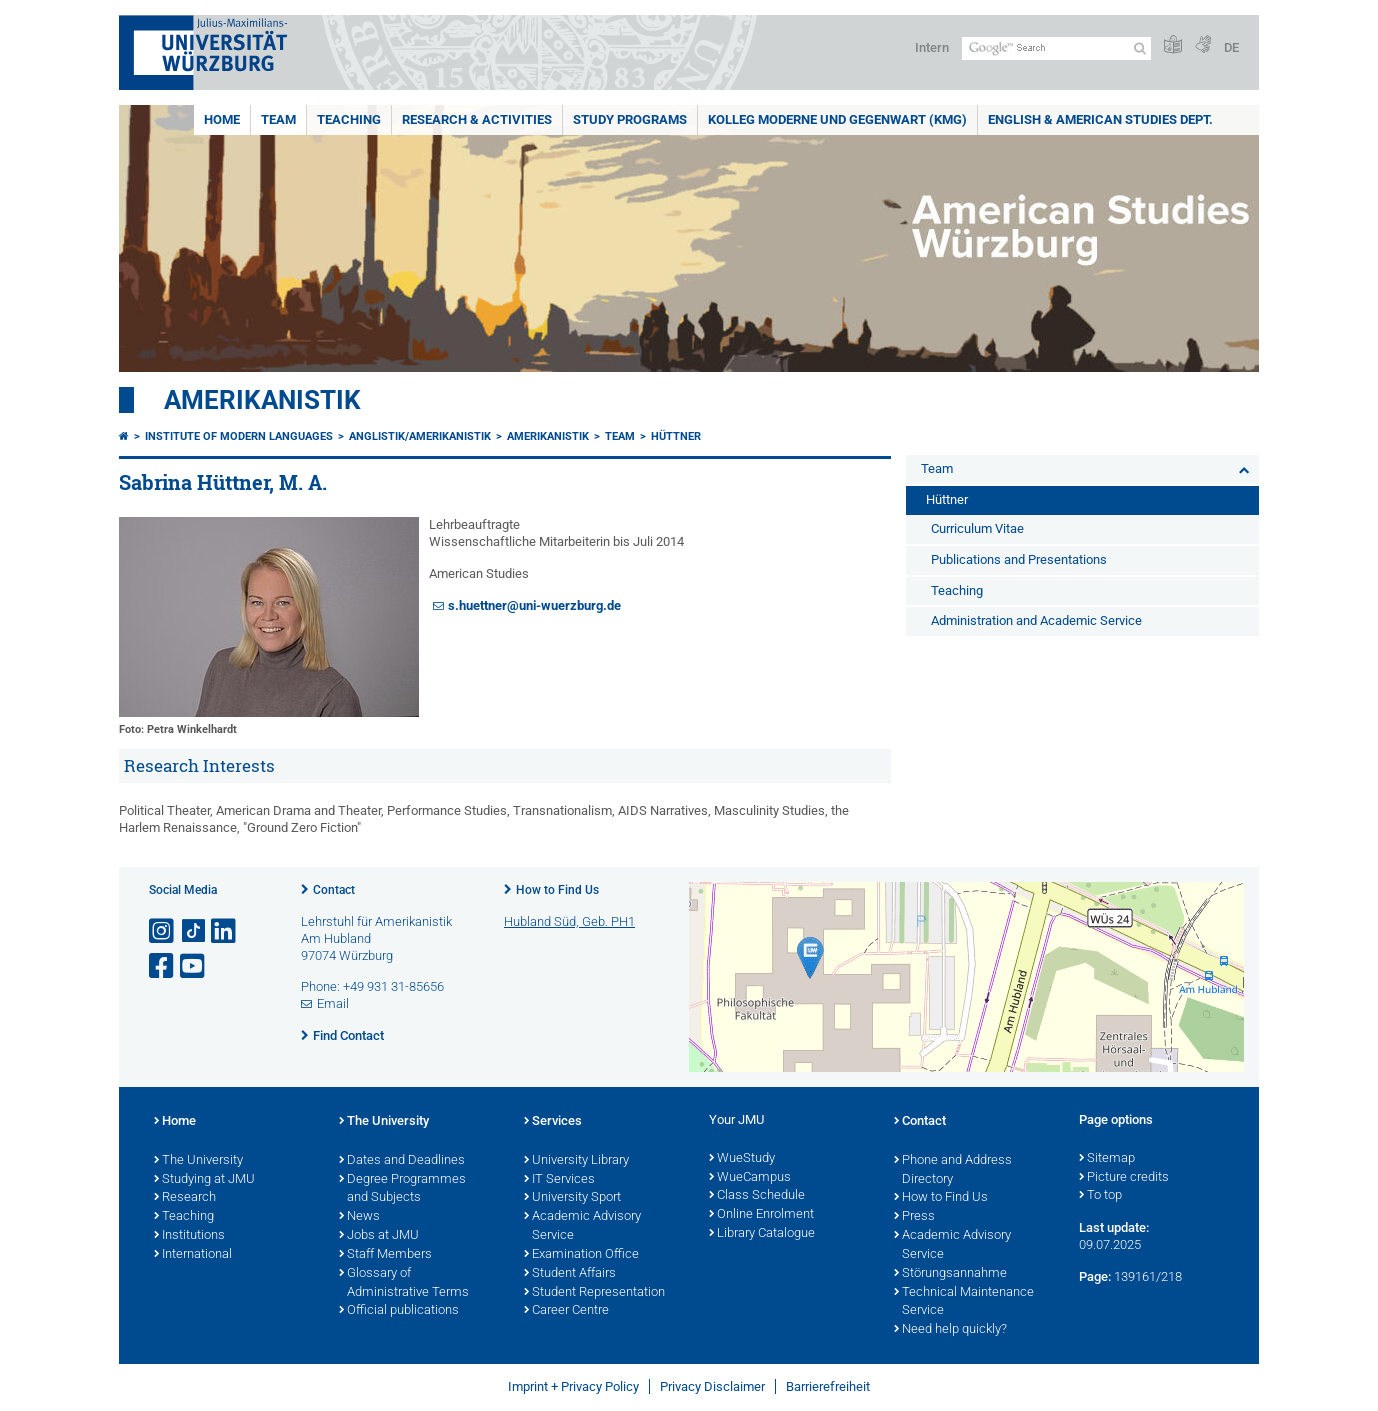  I want to click on Services, so click(553, 1122).